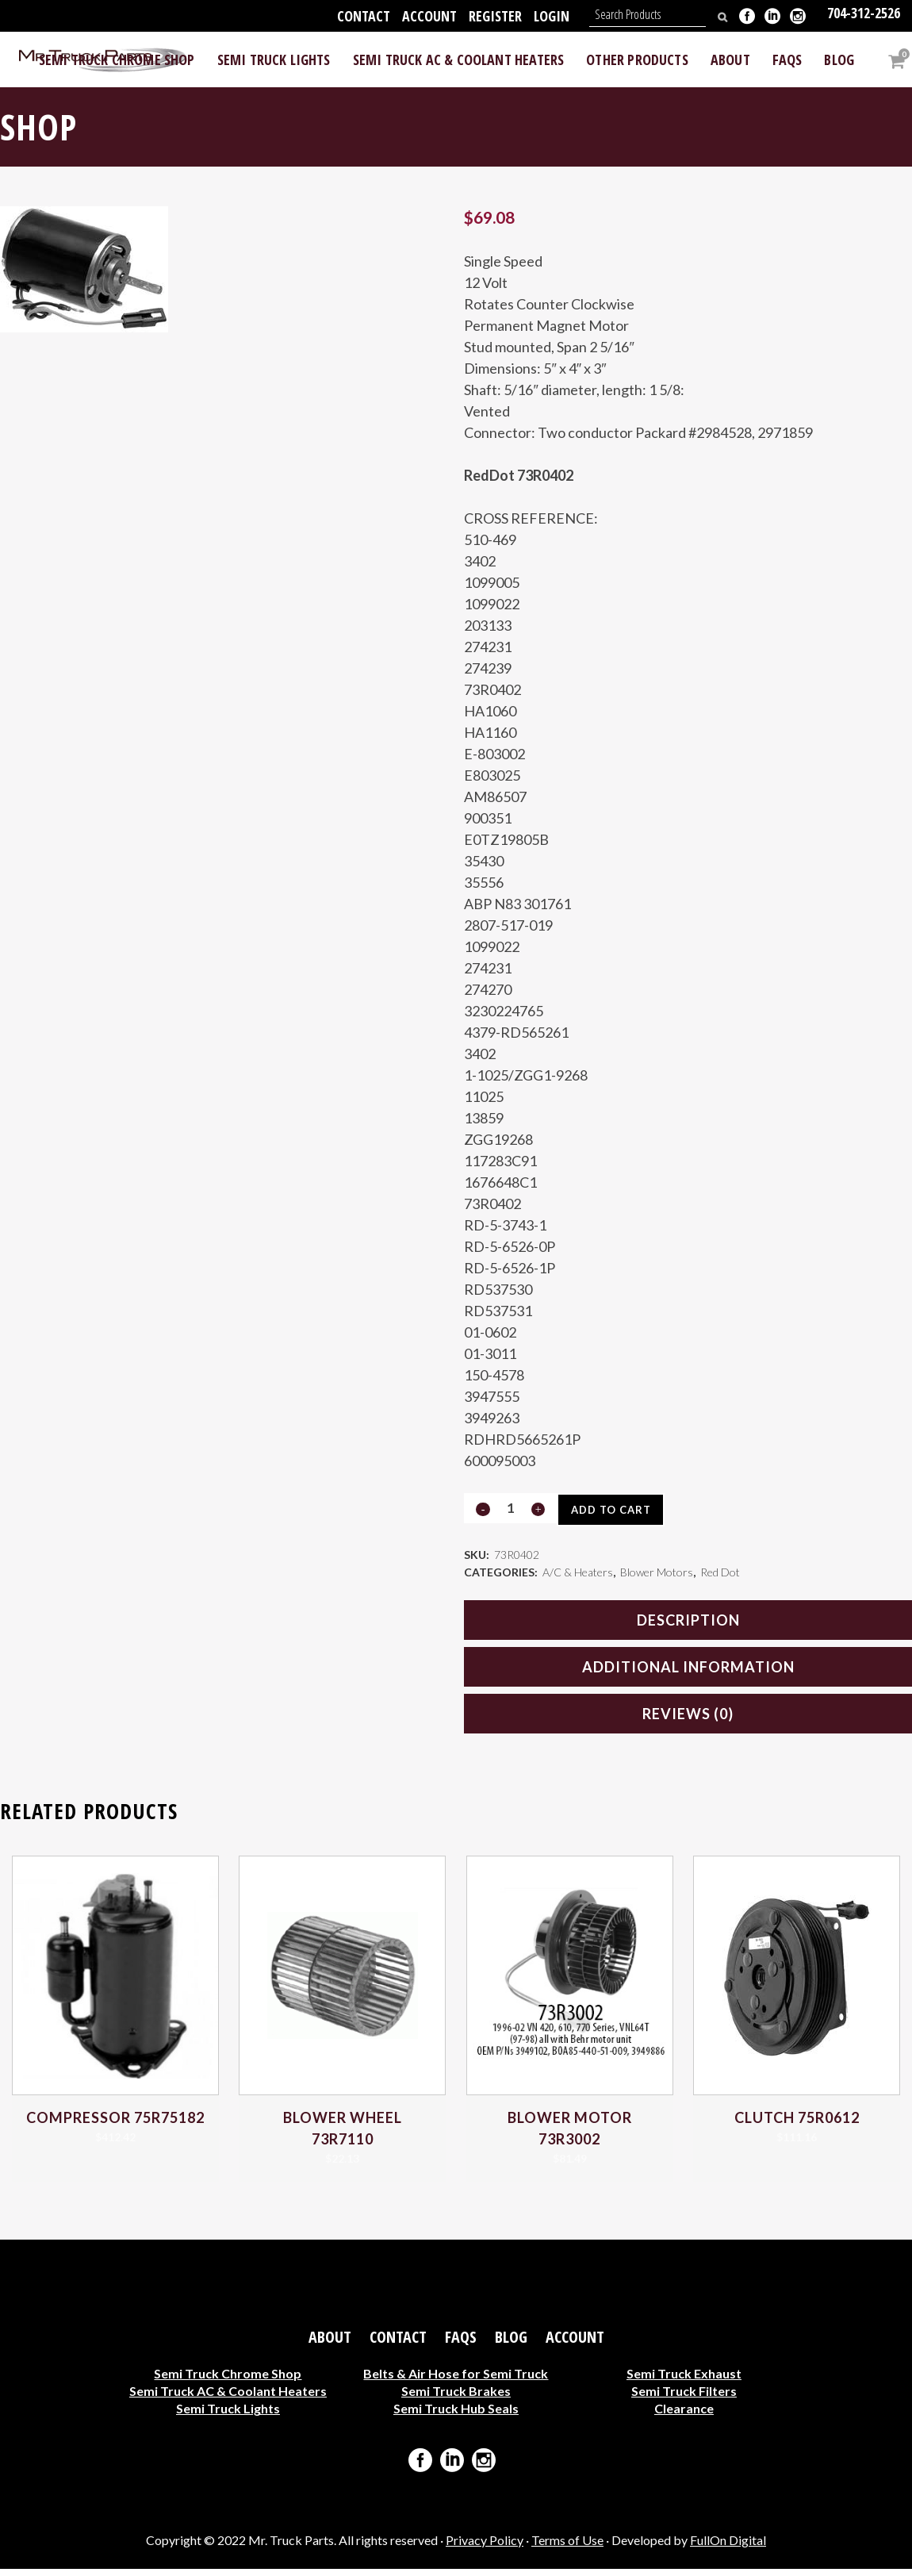 Image resolution: width=912 pixels, height=2576 pixels. What do you see at coordinates (461, 2344) in the screenshot?
I see `FAQs` at bounding box center [461, 2344].